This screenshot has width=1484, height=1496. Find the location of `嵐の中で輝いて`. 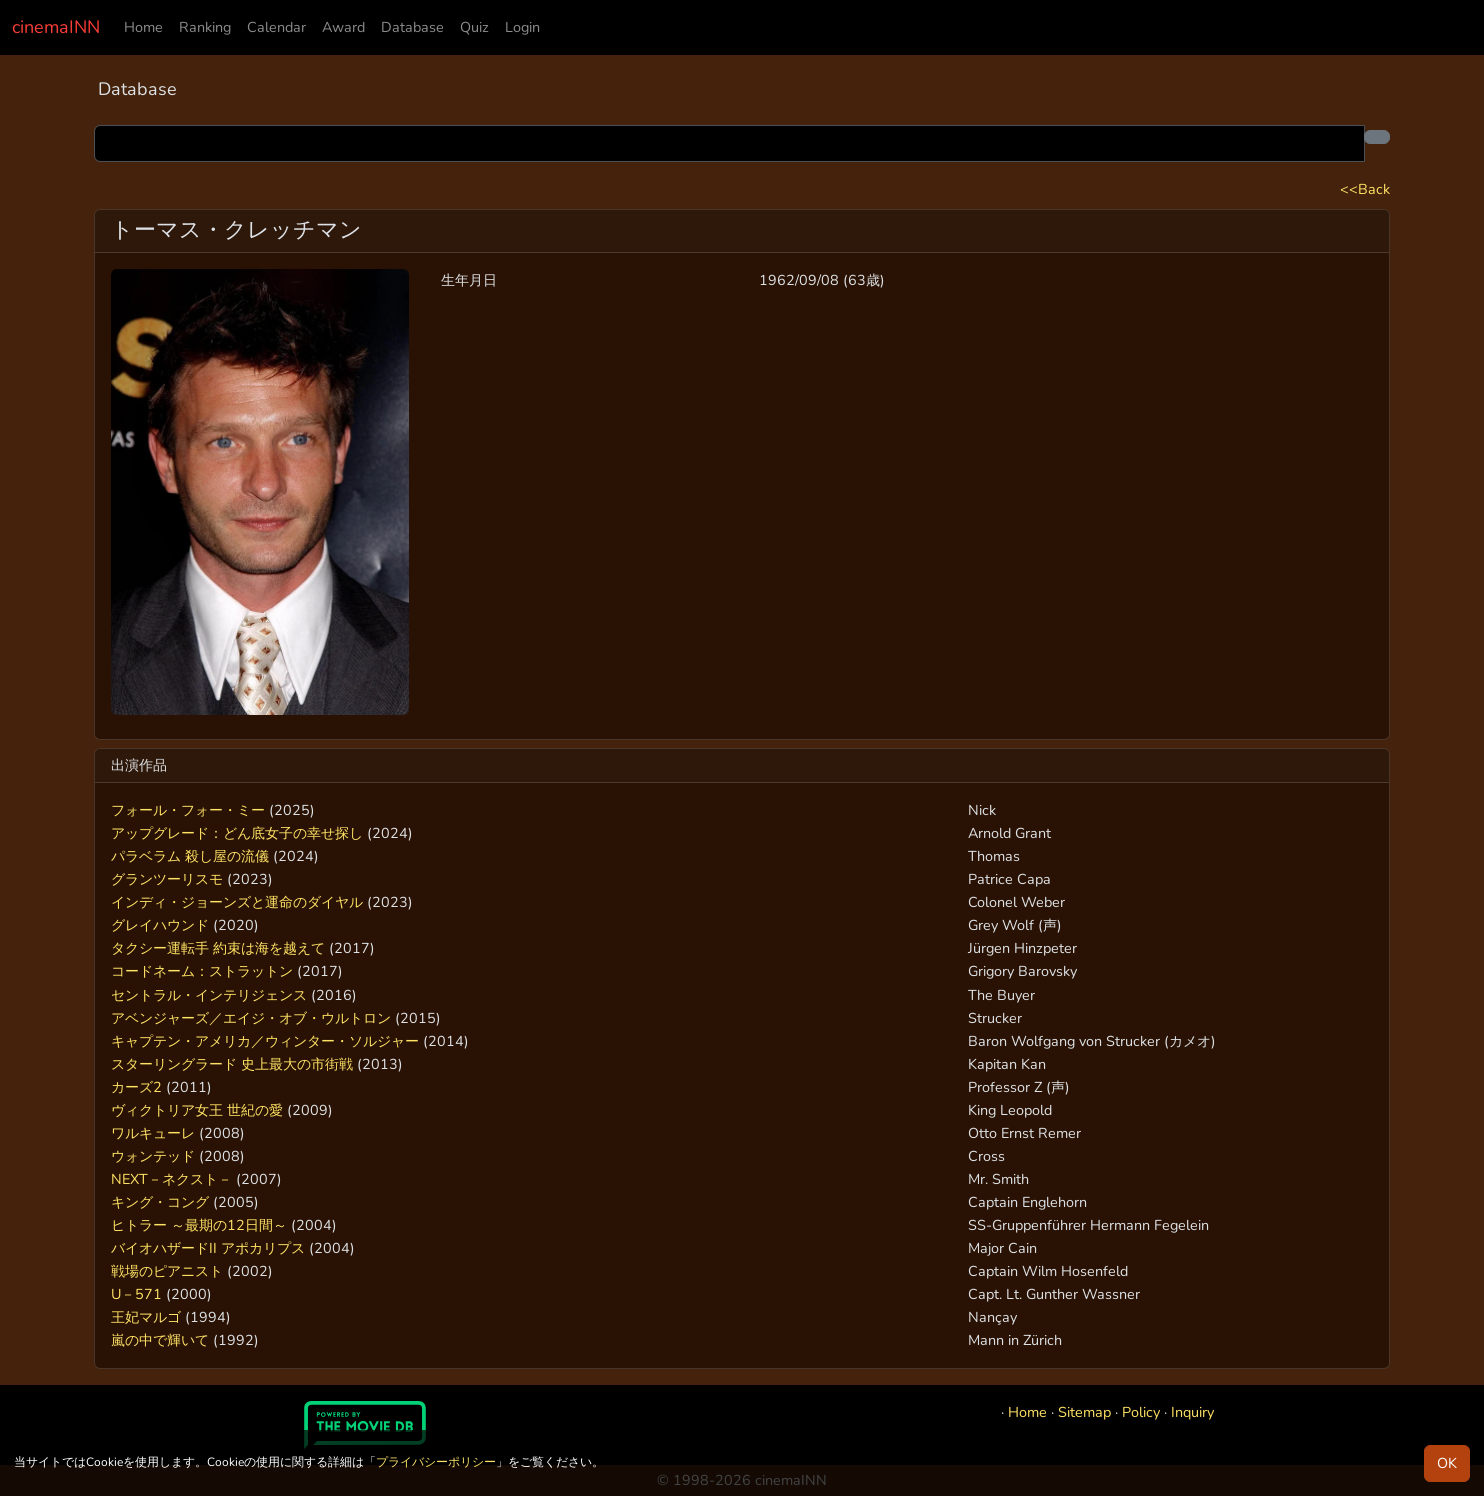

嵐の中で輝いて is located at coordinates (160, 1340).